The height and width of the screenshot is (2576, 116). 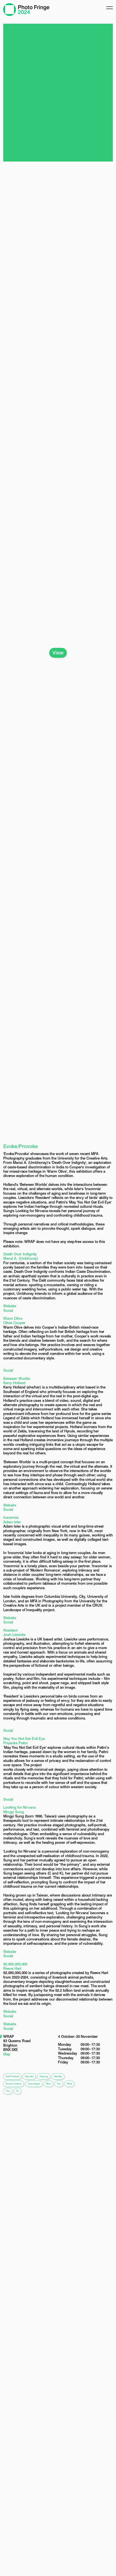 I want to click on Thu, so click(x=8, y=2091).